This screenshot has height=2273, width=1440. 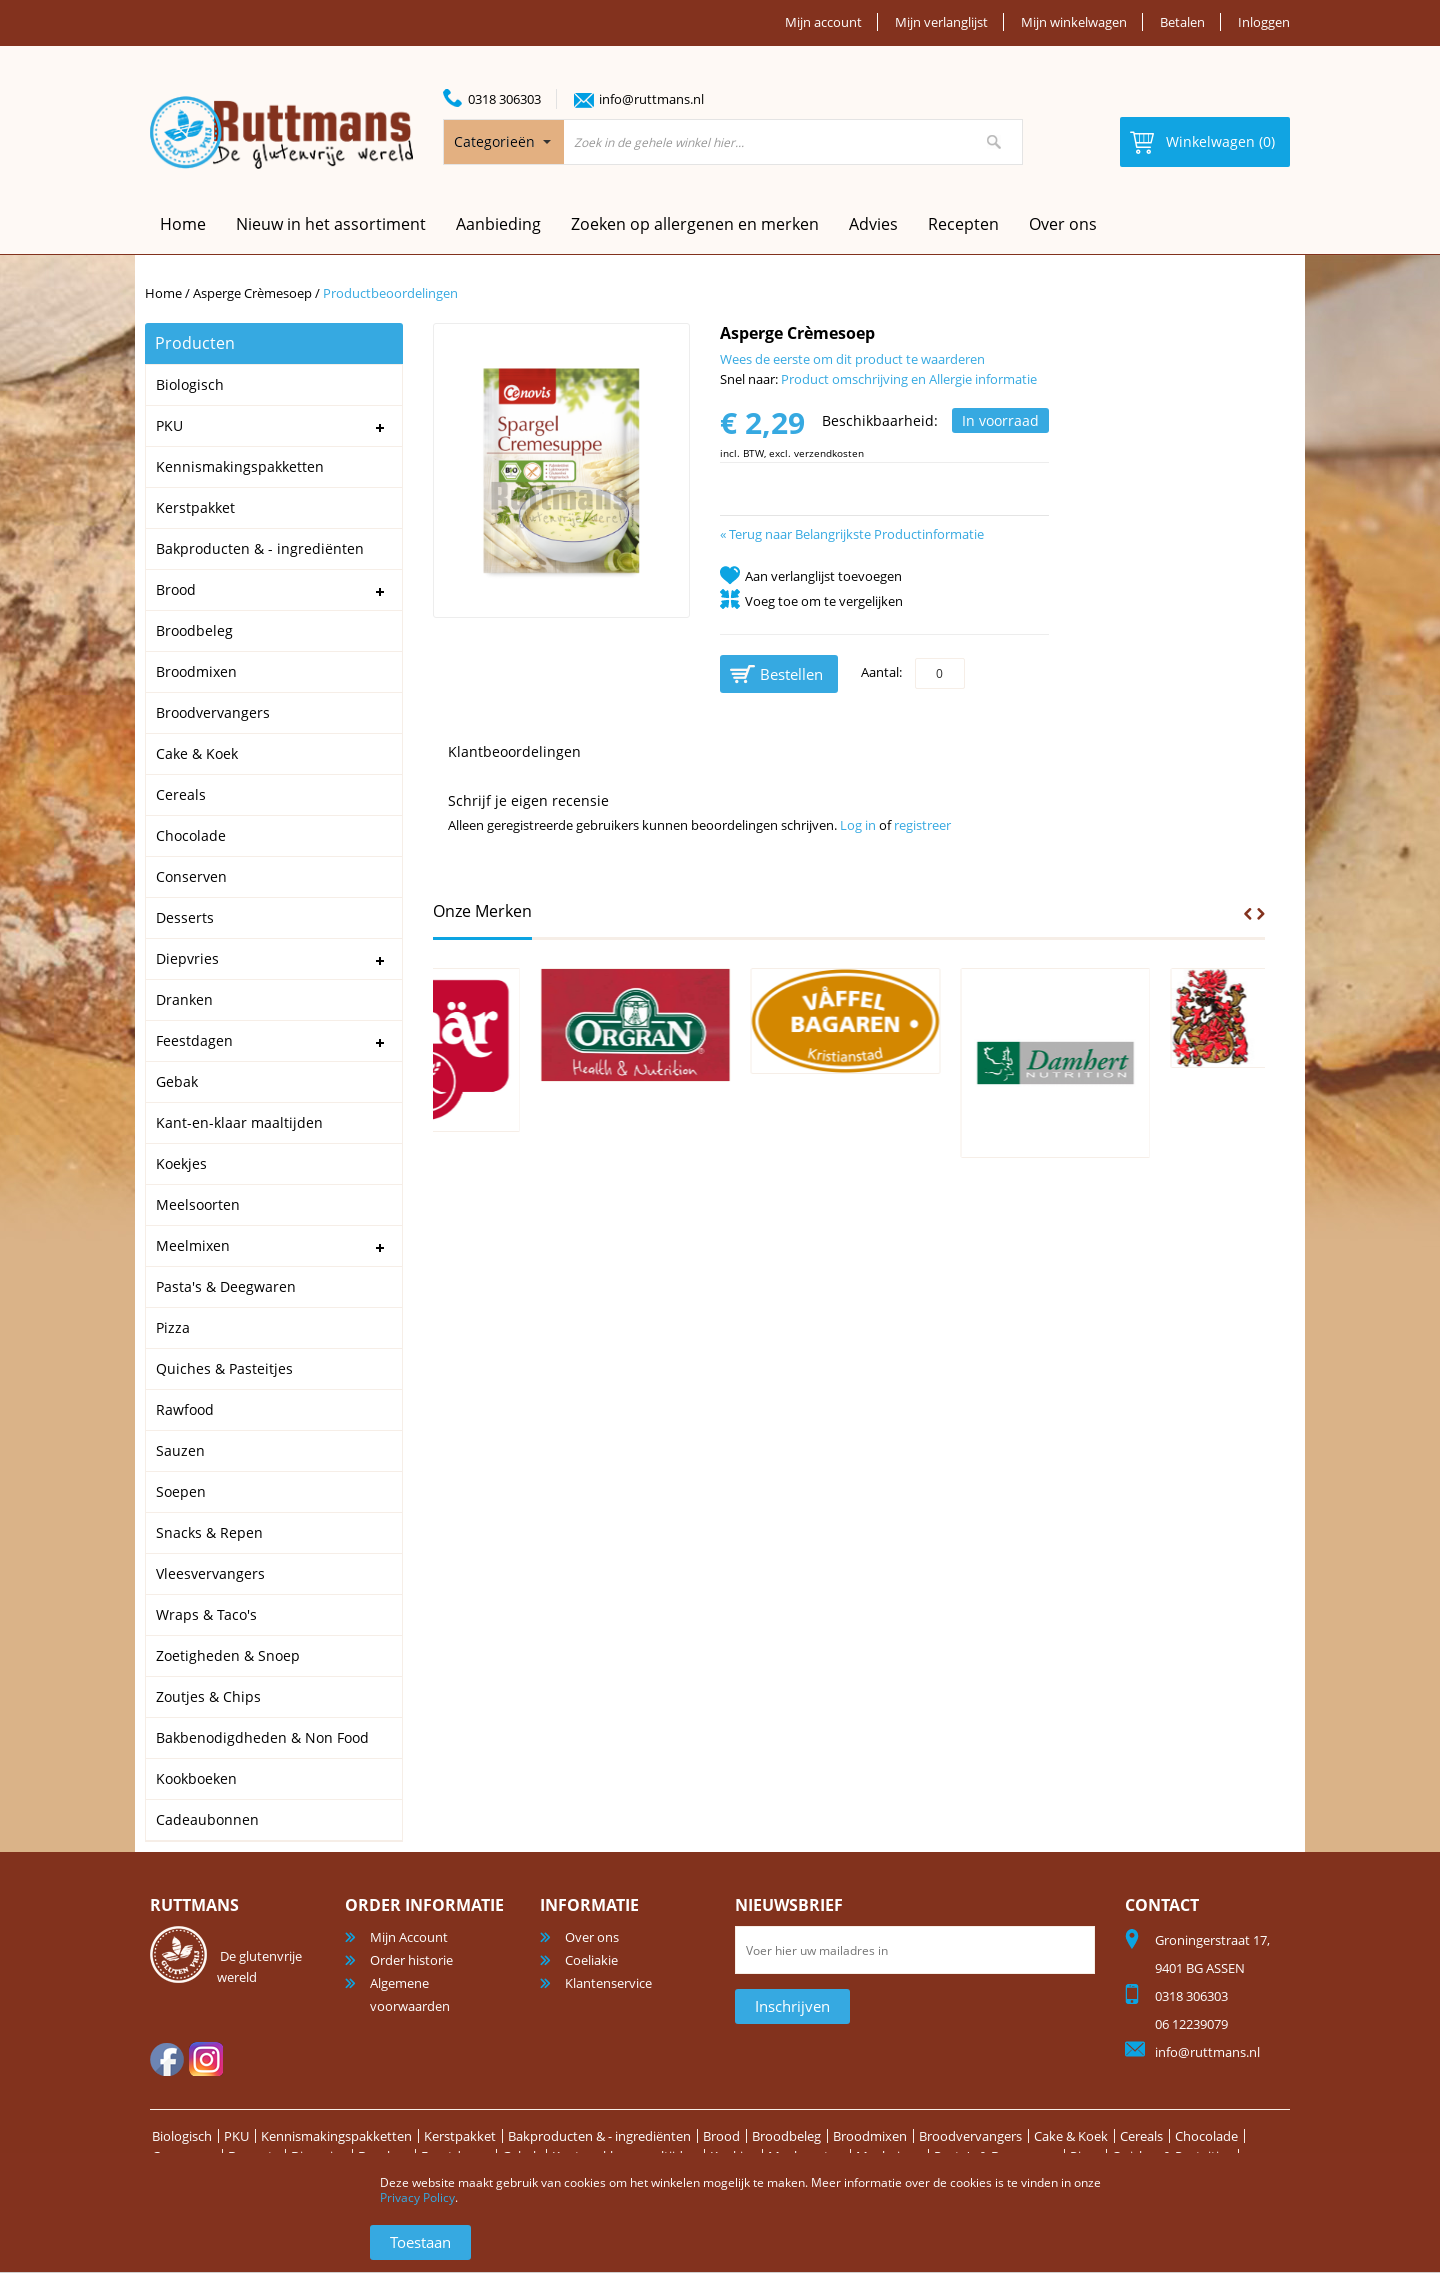 What do you see at coordinates (1206, 2136) in the screenshot?
I see `Chocolade` at bounding box center [1206, 2136].